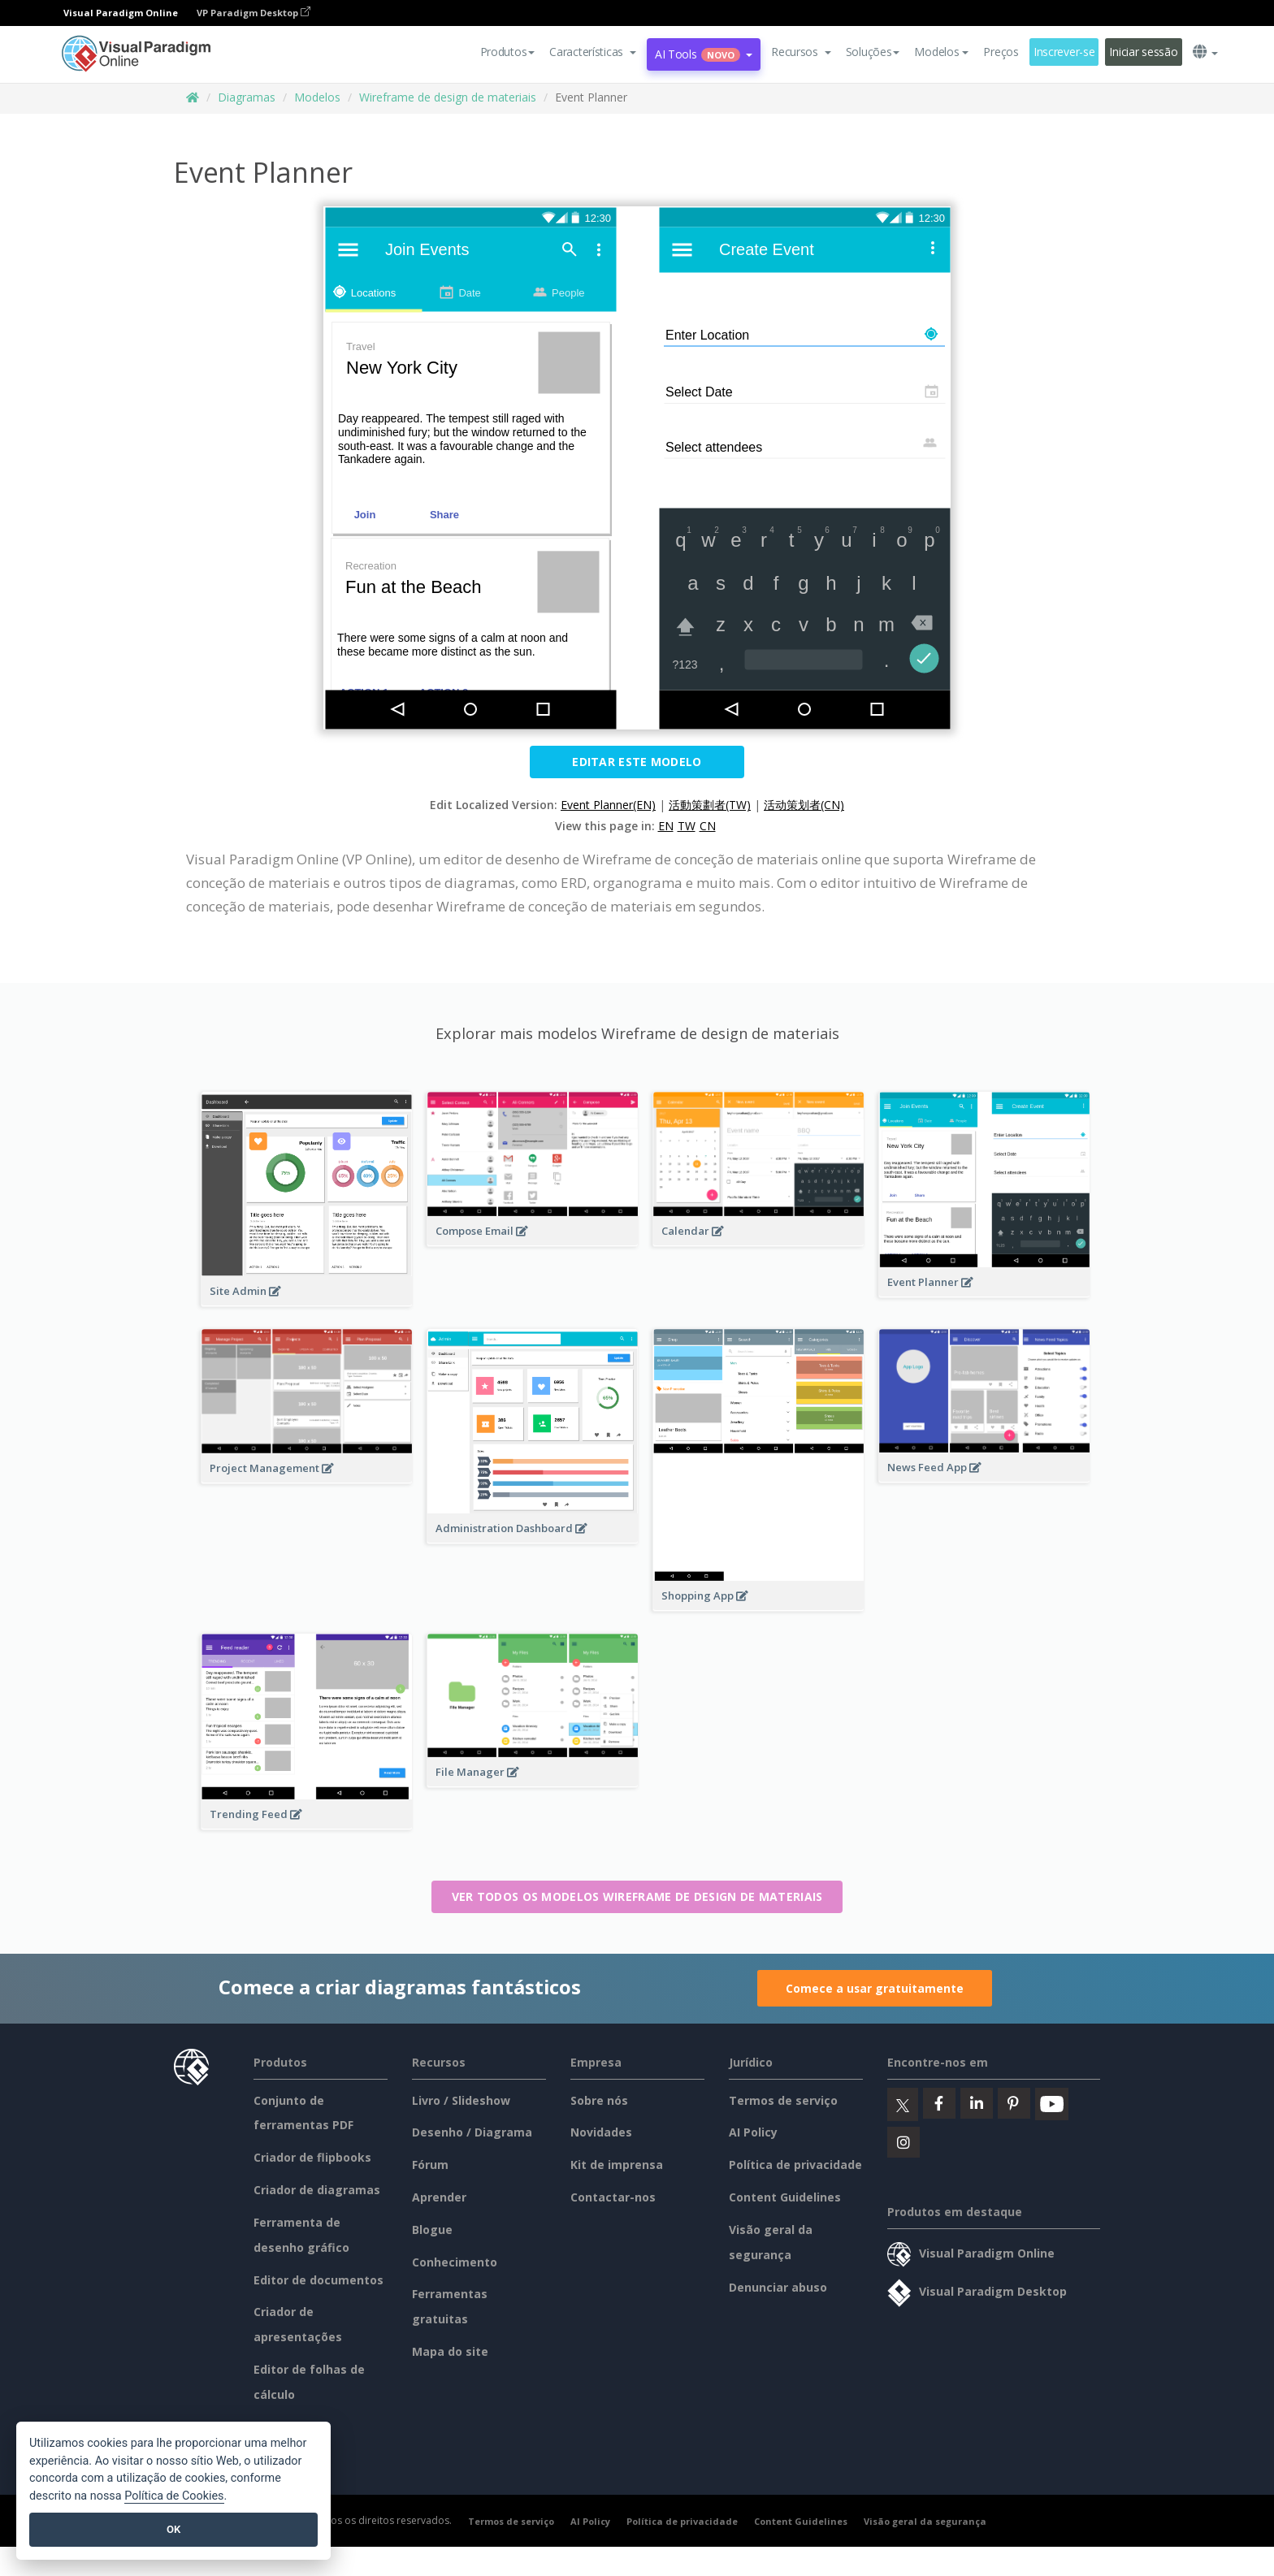  What do you see at coordinates (873, 51) in the screenshot?
I see `Soluções [button]` at bounding box center [873, 51].